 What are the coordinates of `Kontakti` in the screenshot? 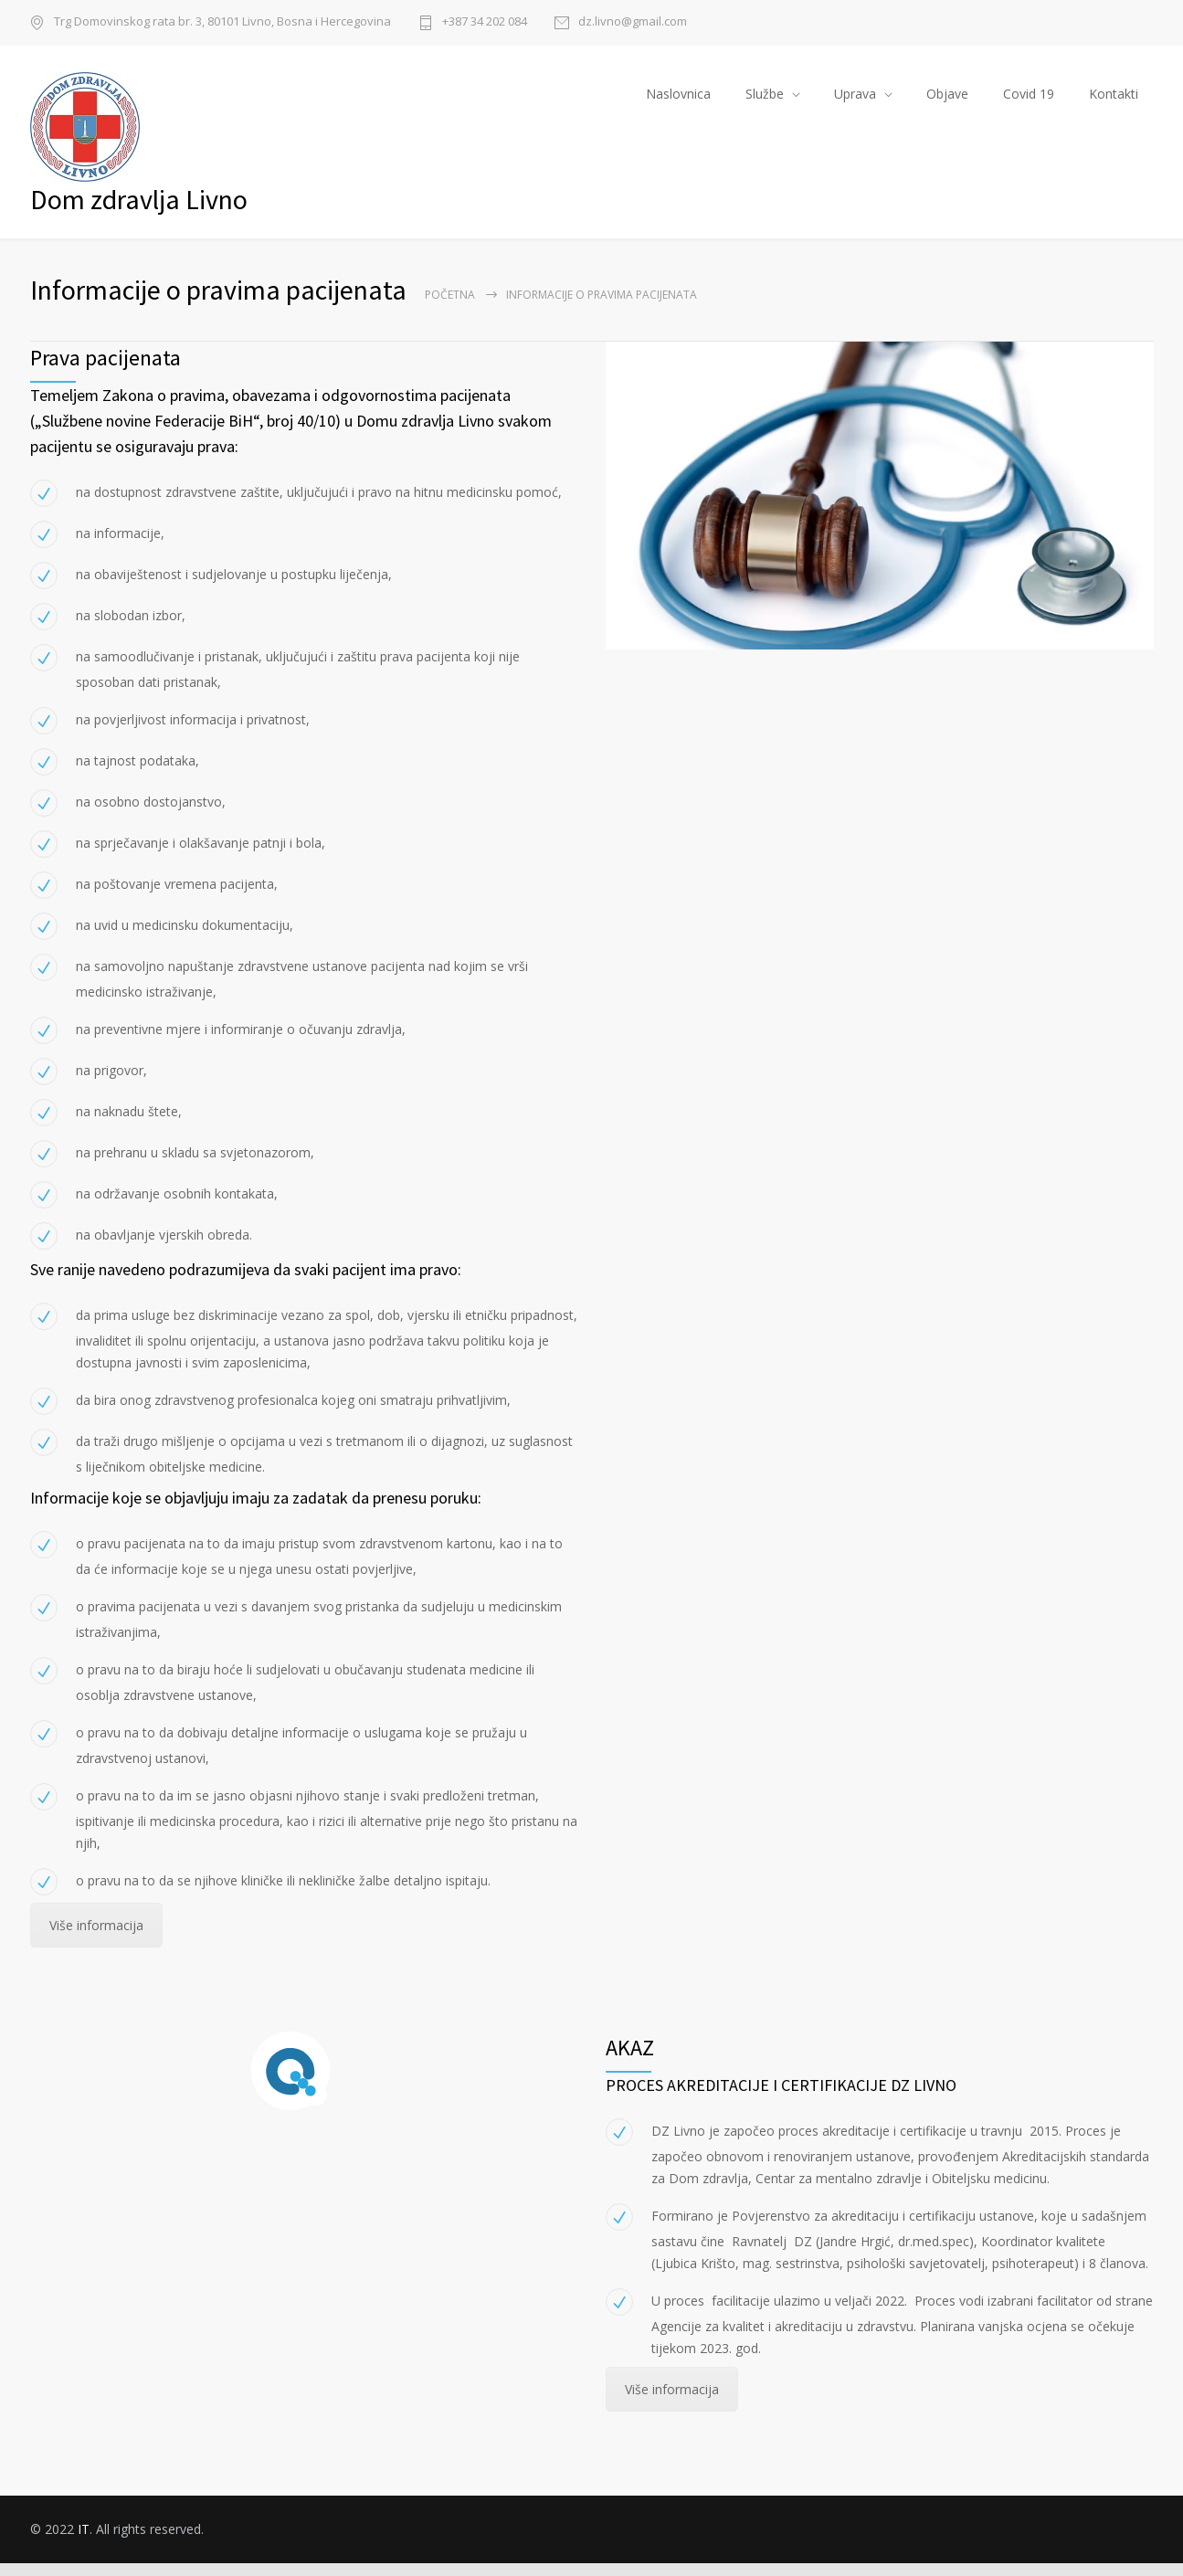 It's located at (1113, 100).